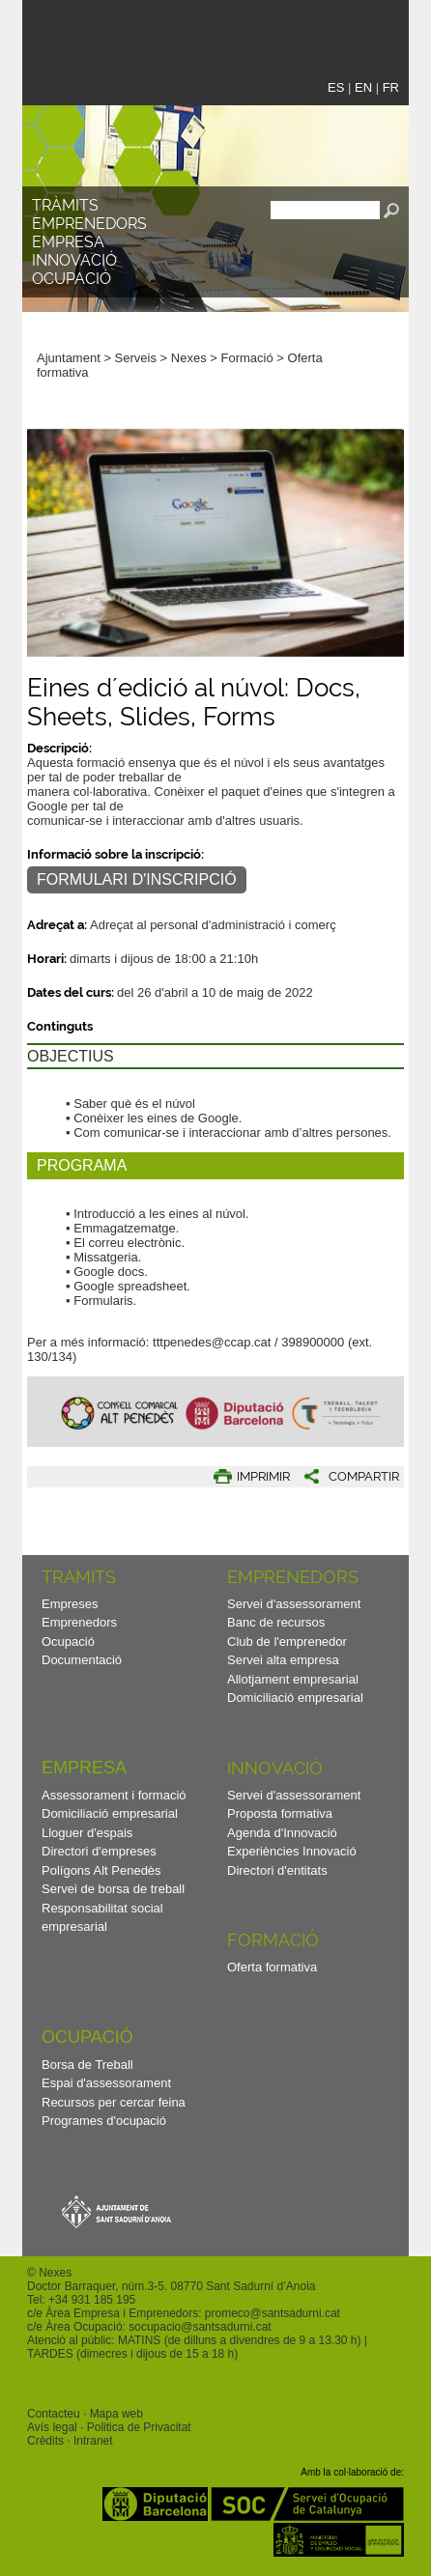  I want to click on Borsa de Treball, so click(87, 2064).